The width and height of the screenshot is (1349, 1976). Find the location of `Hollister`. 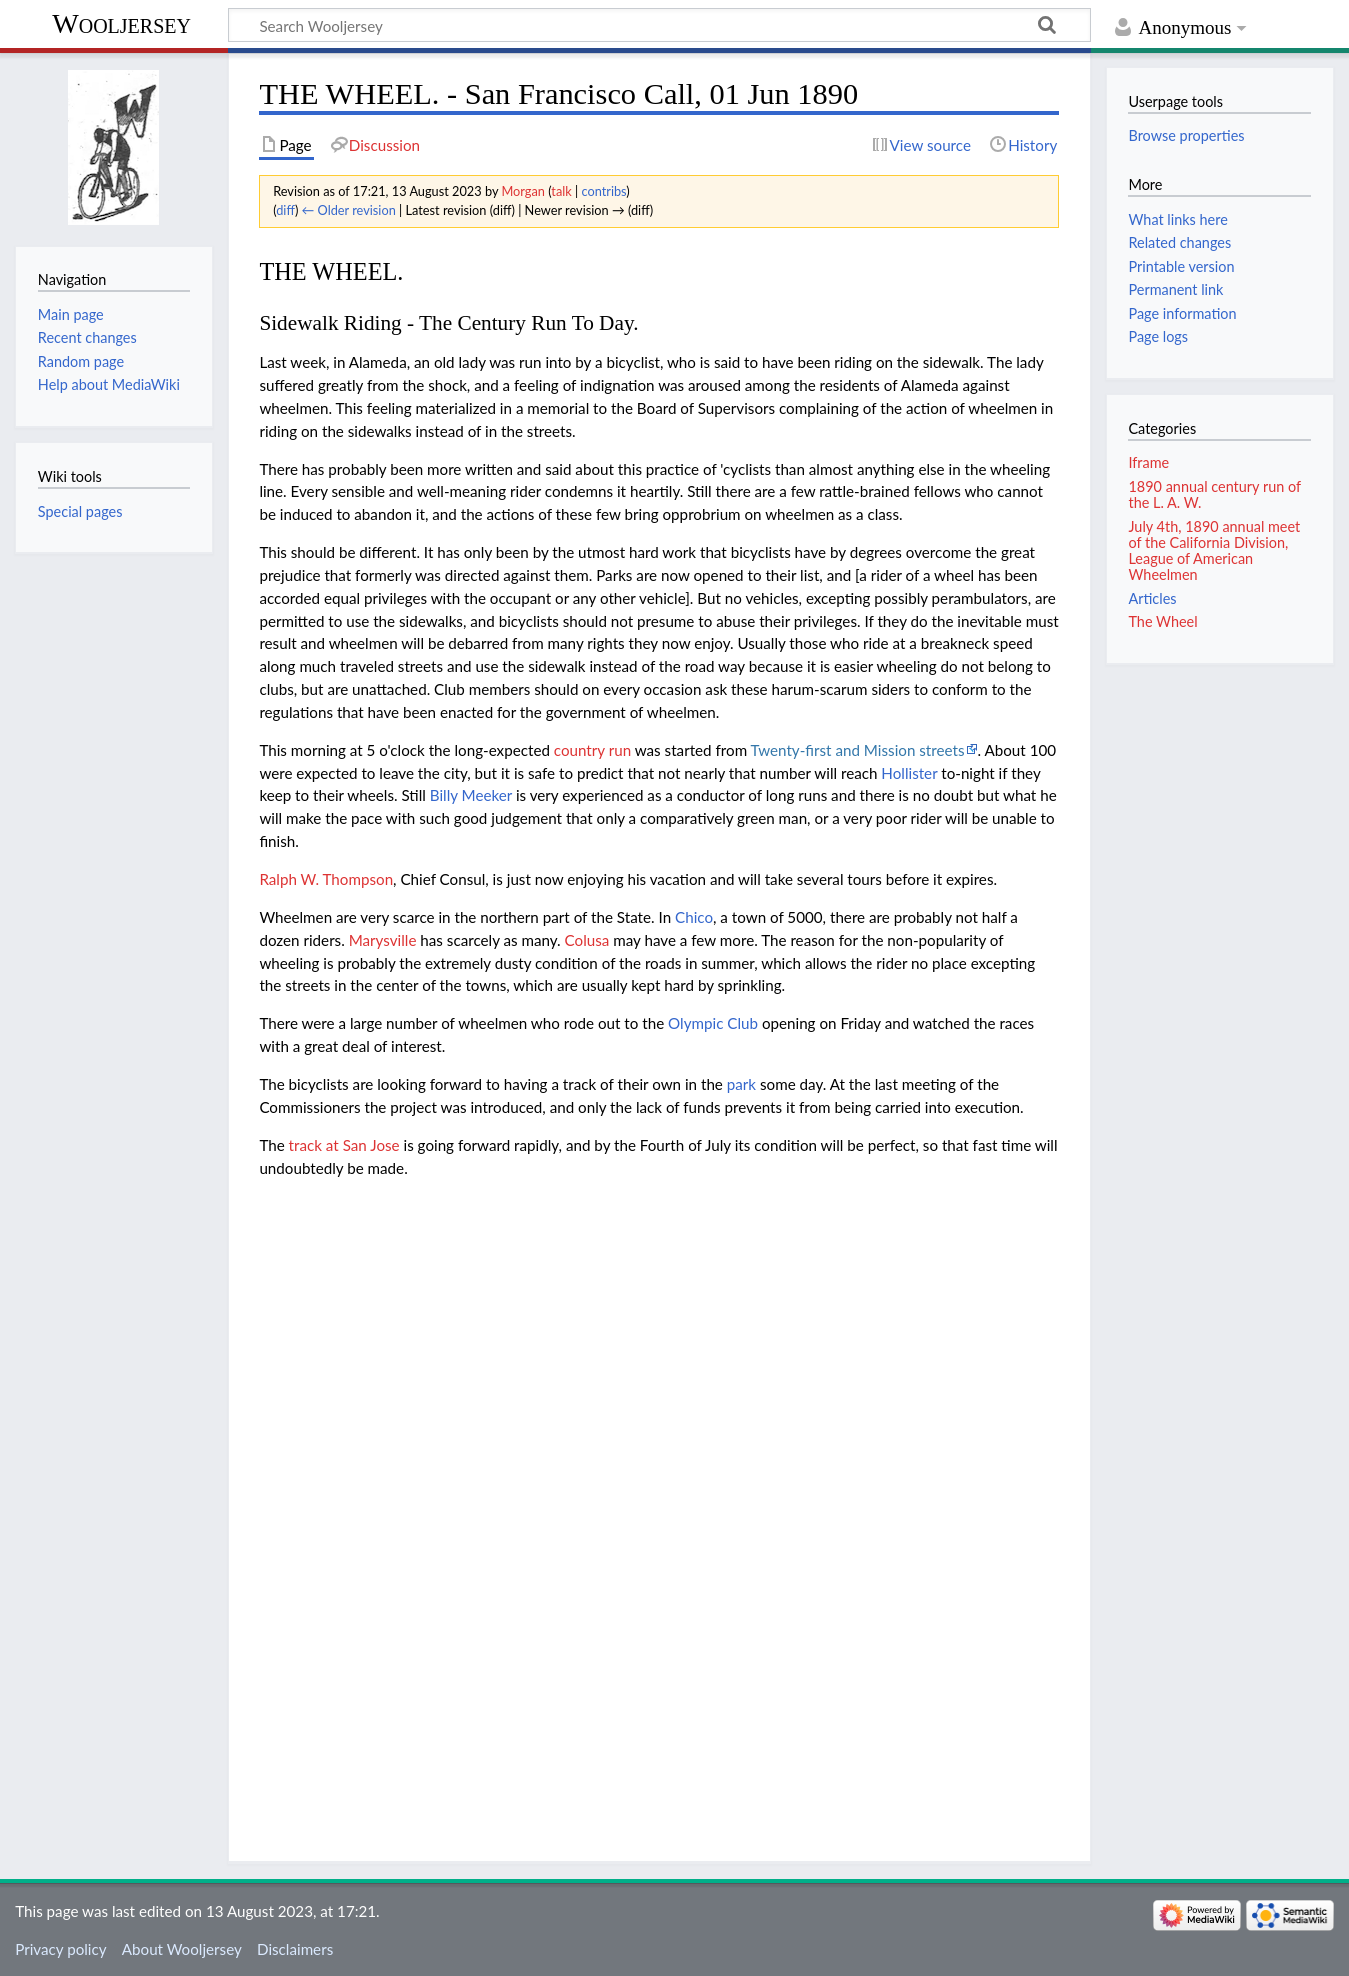

Hollister is located at coordinates (909, 773).